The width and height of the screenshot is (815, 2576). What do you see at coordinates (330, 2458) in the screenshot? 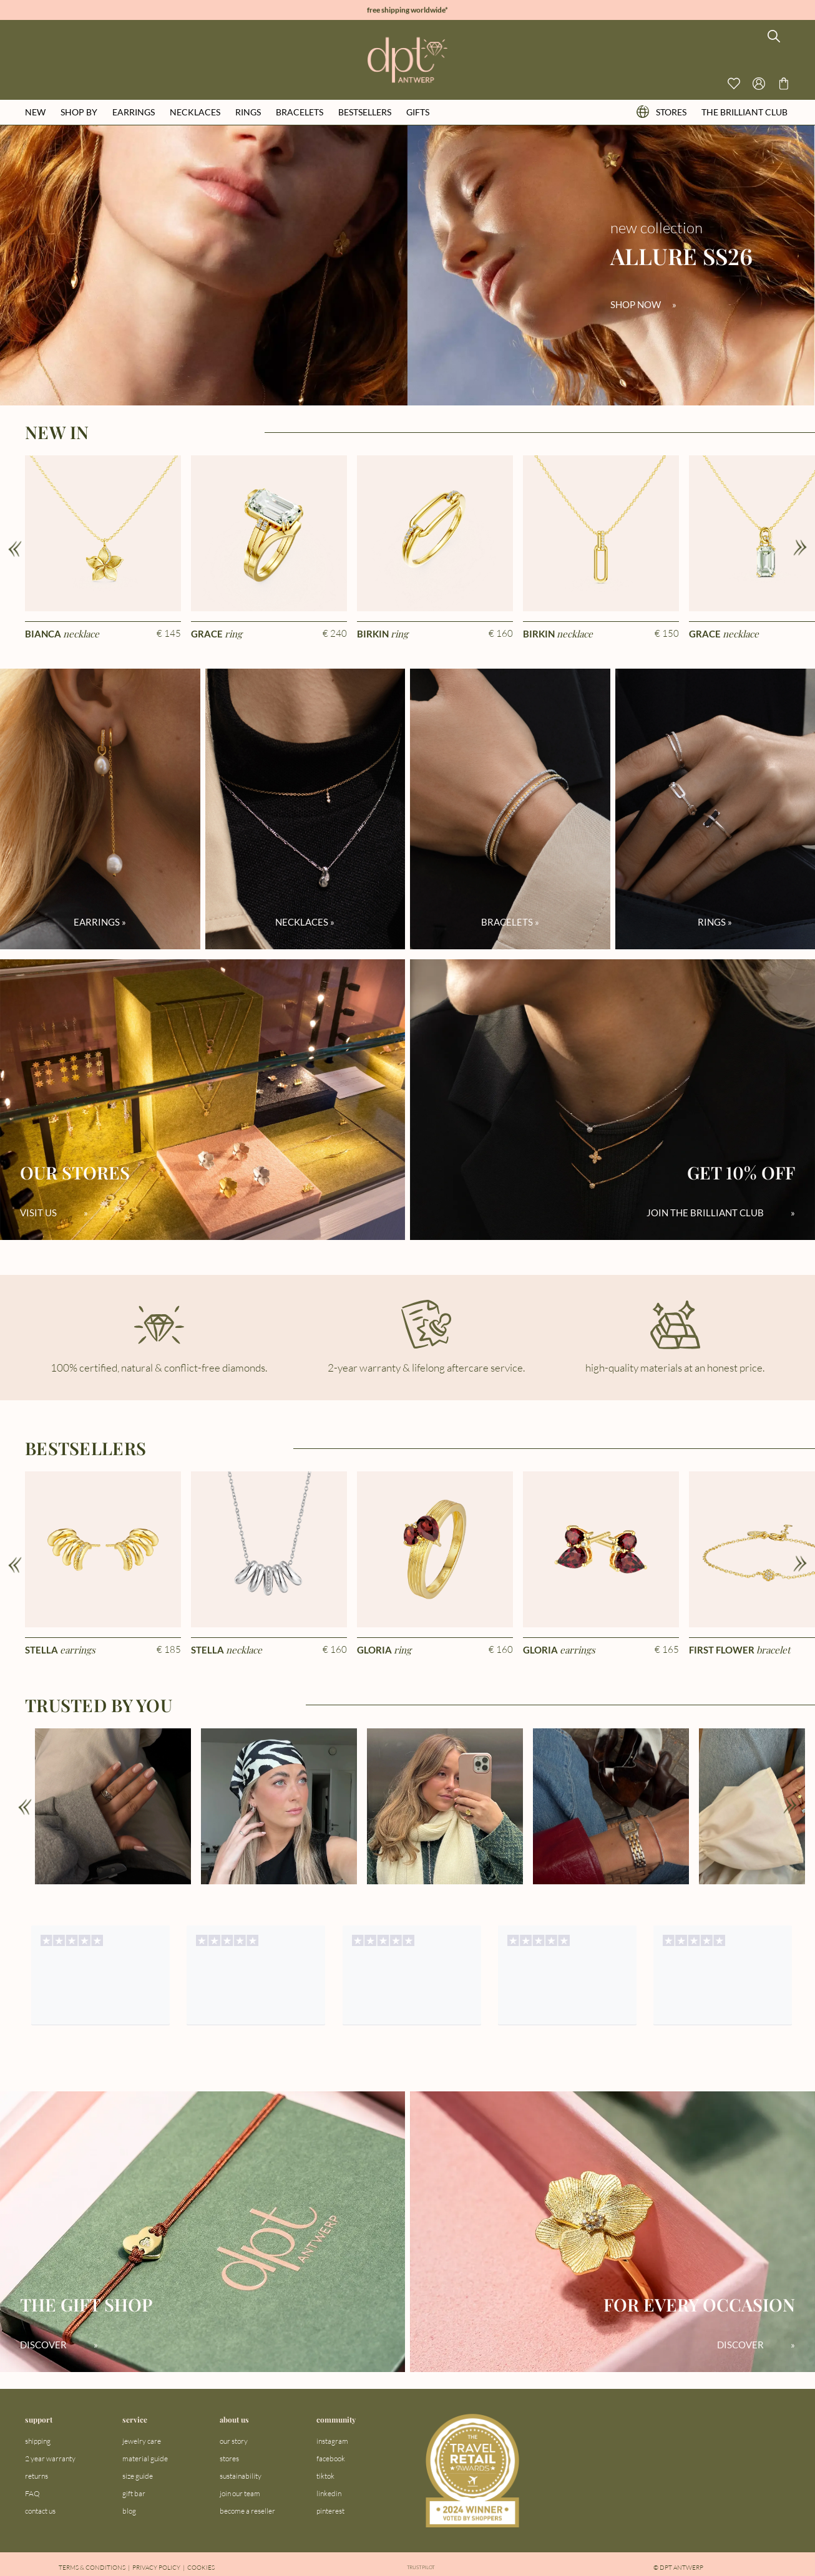
I see `facebook` at bounding box center [330, 2458].